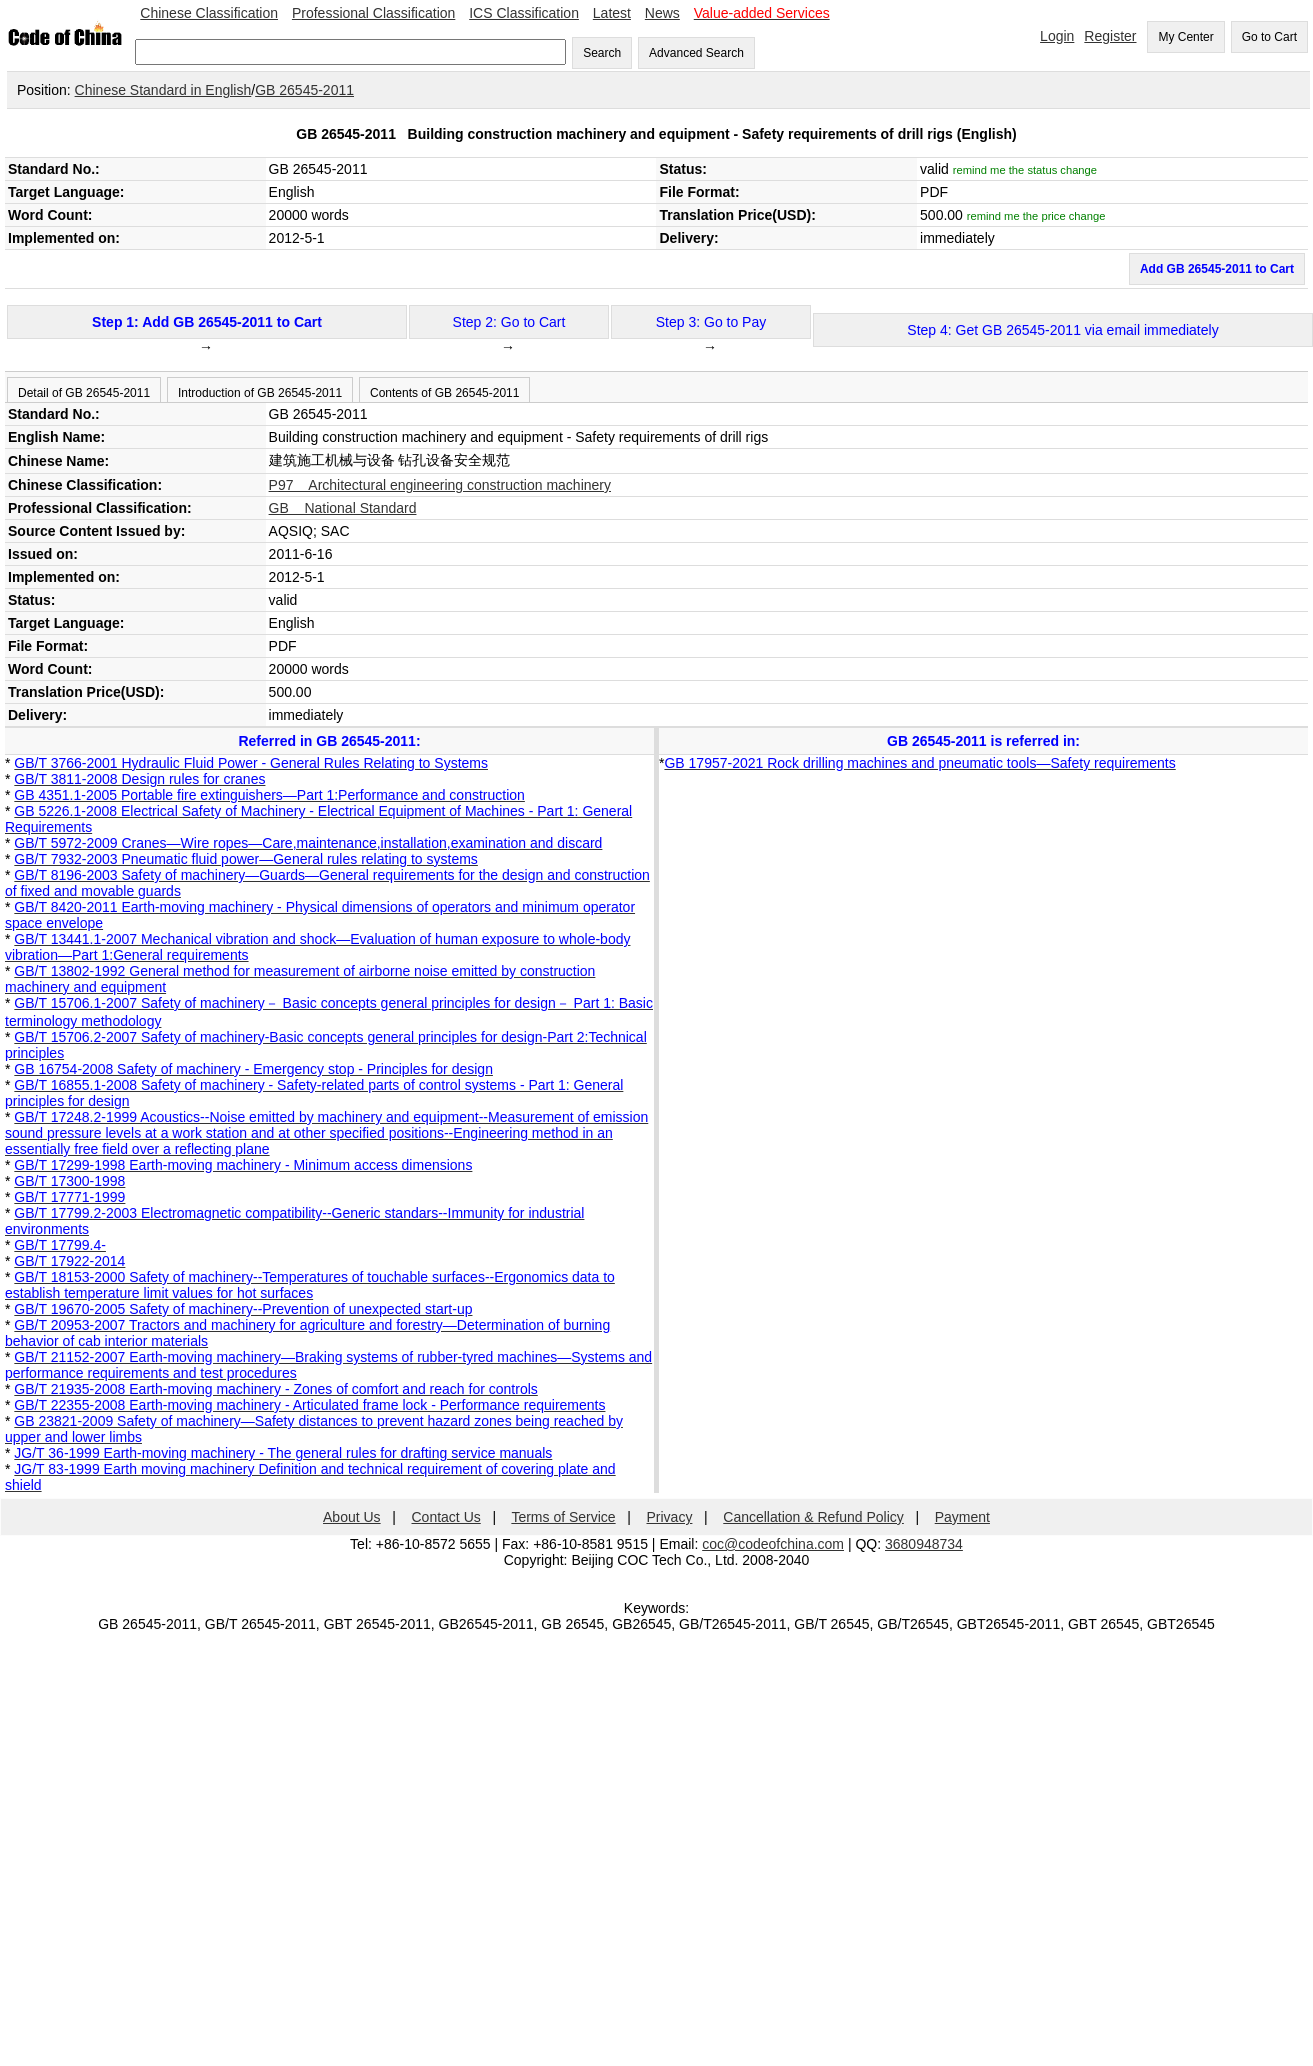  I want to click on 3680948734, so click(924, 1544).